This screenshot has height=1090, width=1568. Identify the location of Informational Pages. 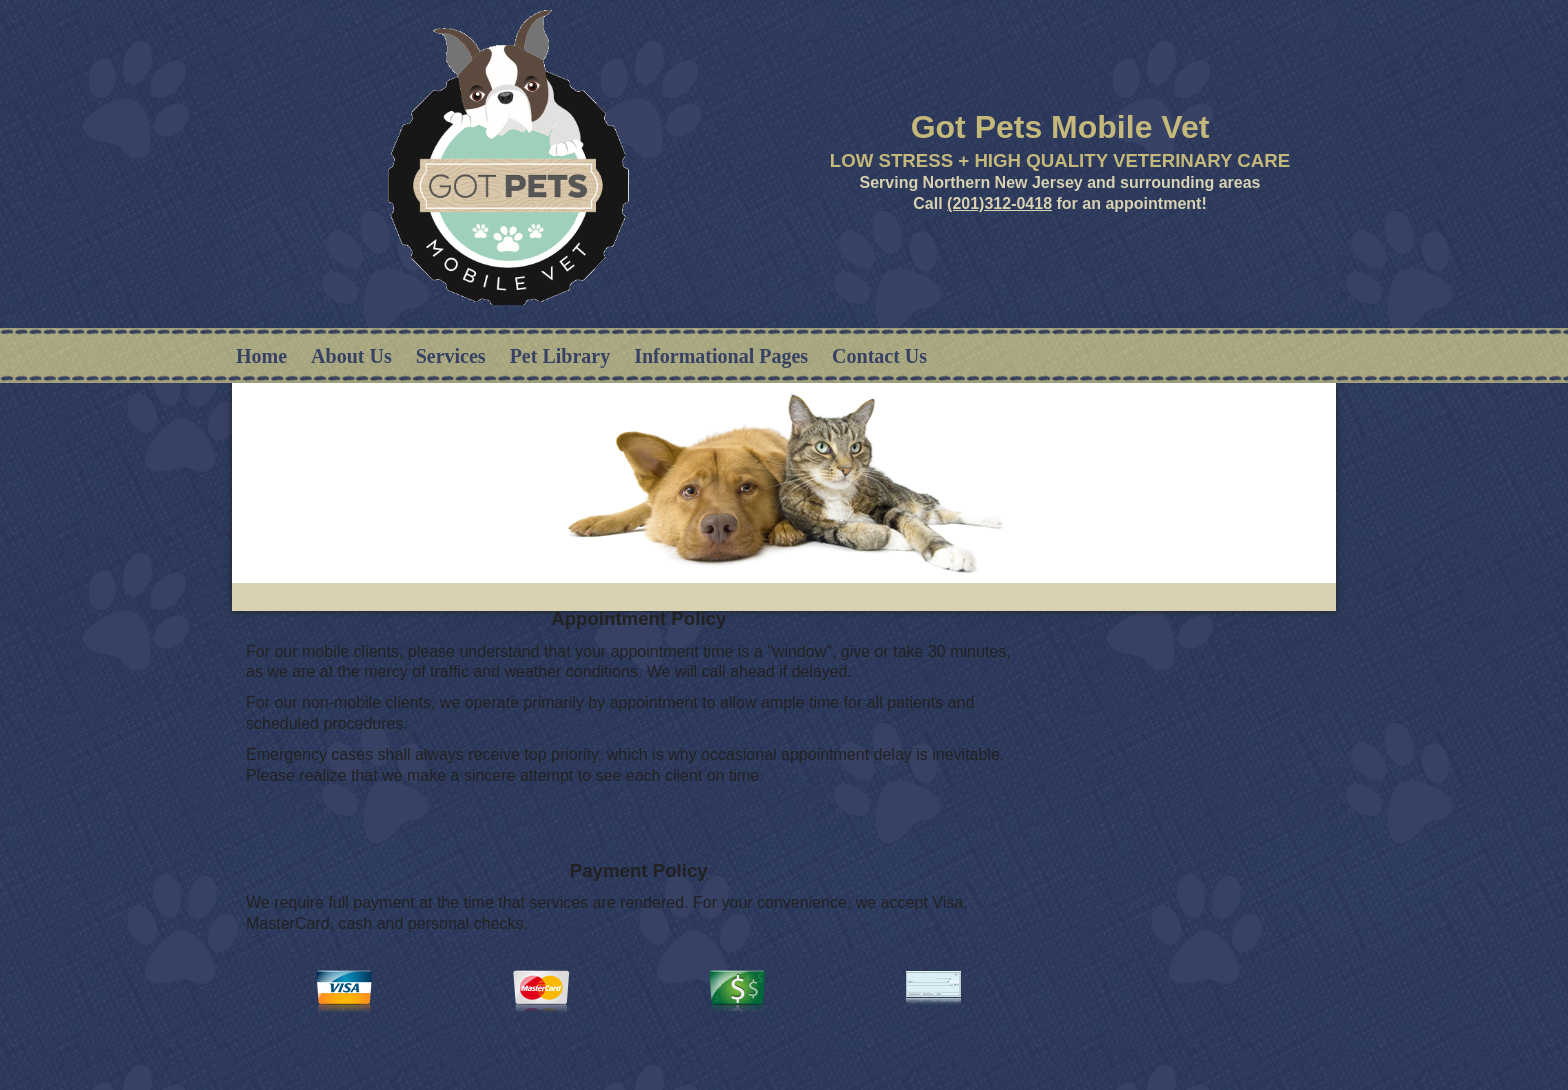
(721, 356).